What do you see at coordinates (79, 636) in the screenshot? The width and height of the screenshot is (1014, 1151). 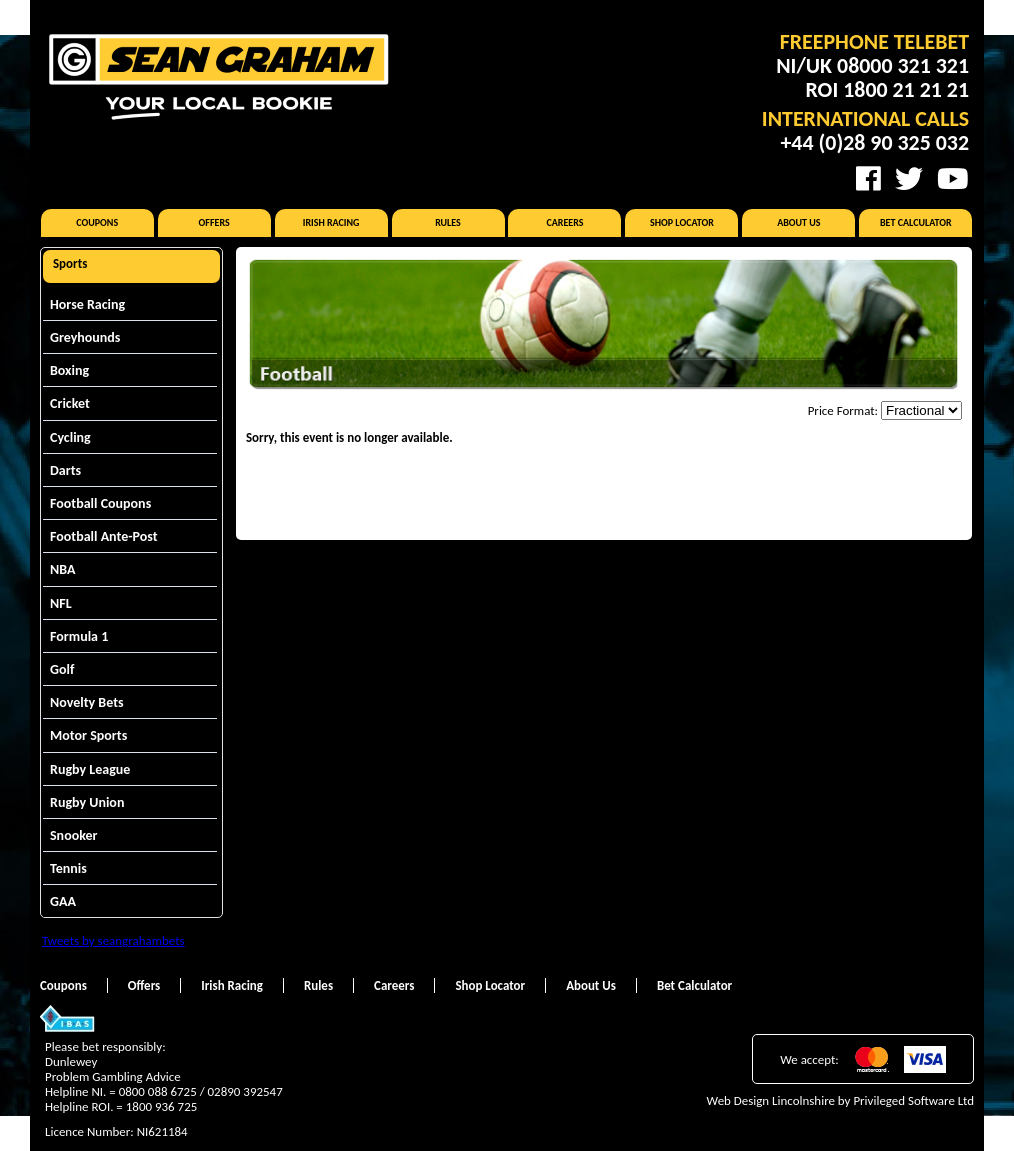 I see `Formula 1` at bounding box center [79, 636].